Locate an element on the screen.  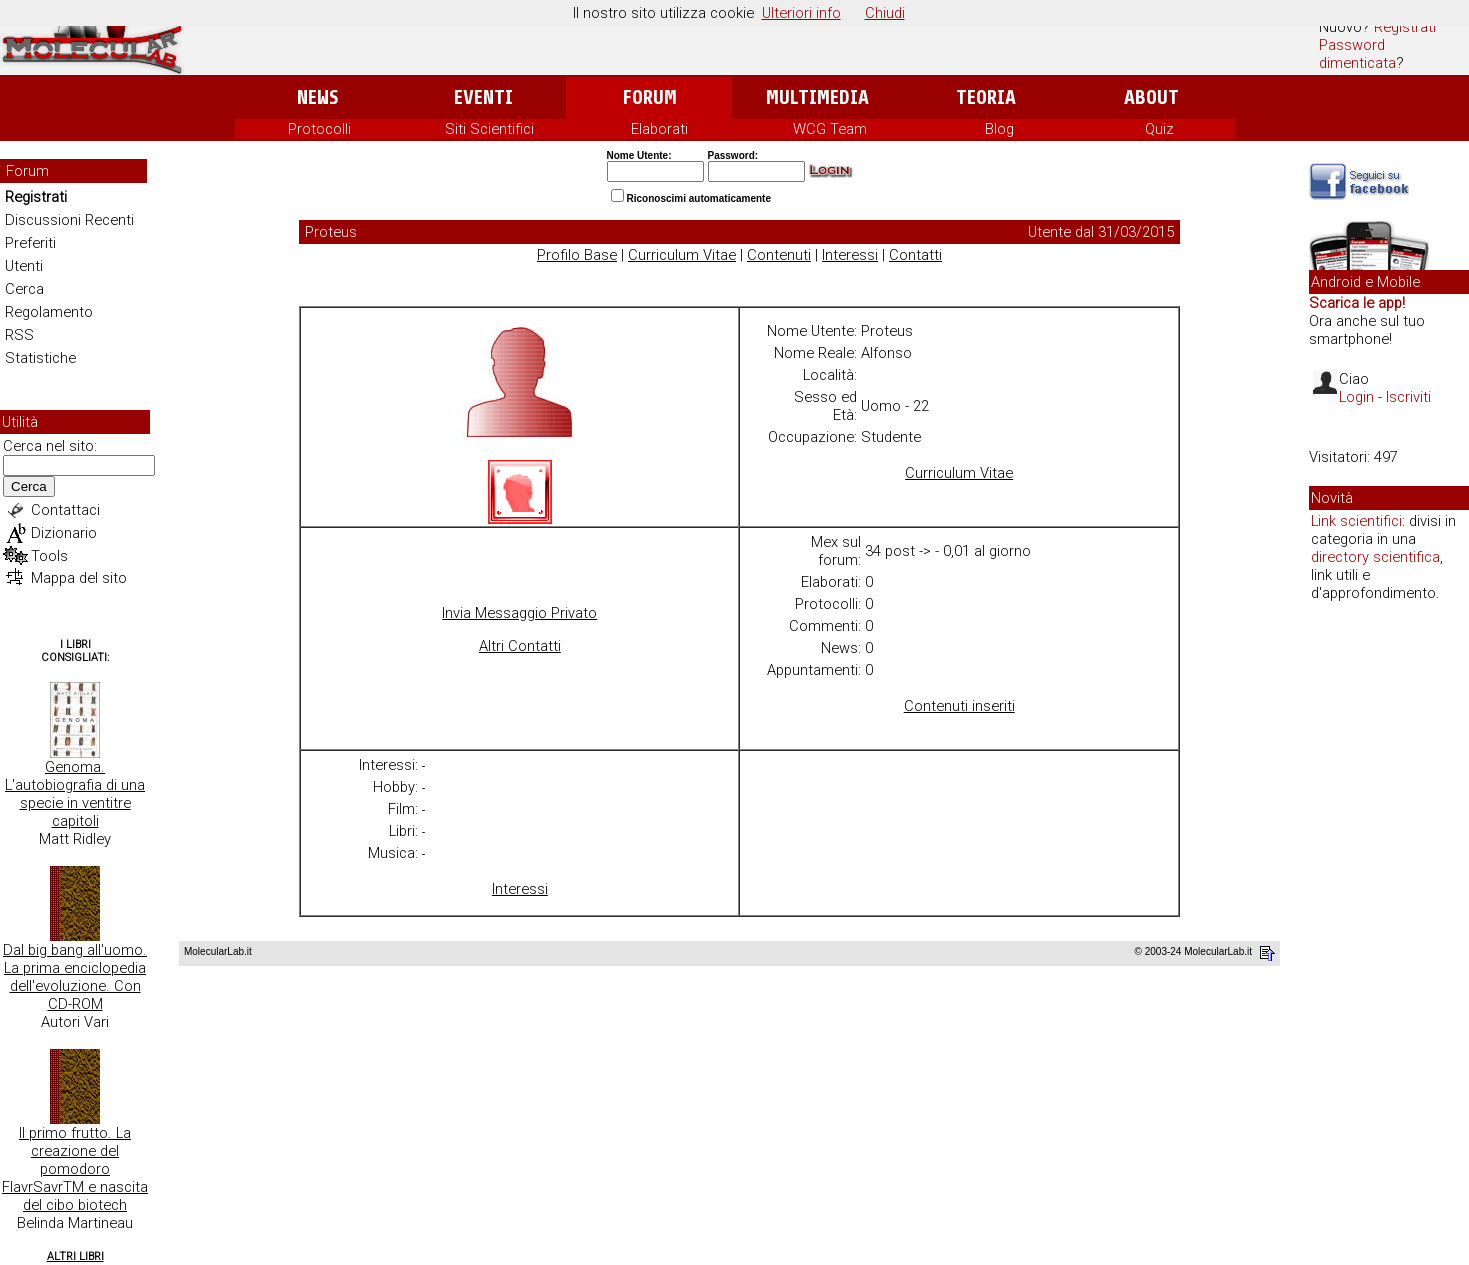
Link scientifici is located at coordinates (1356, 521).